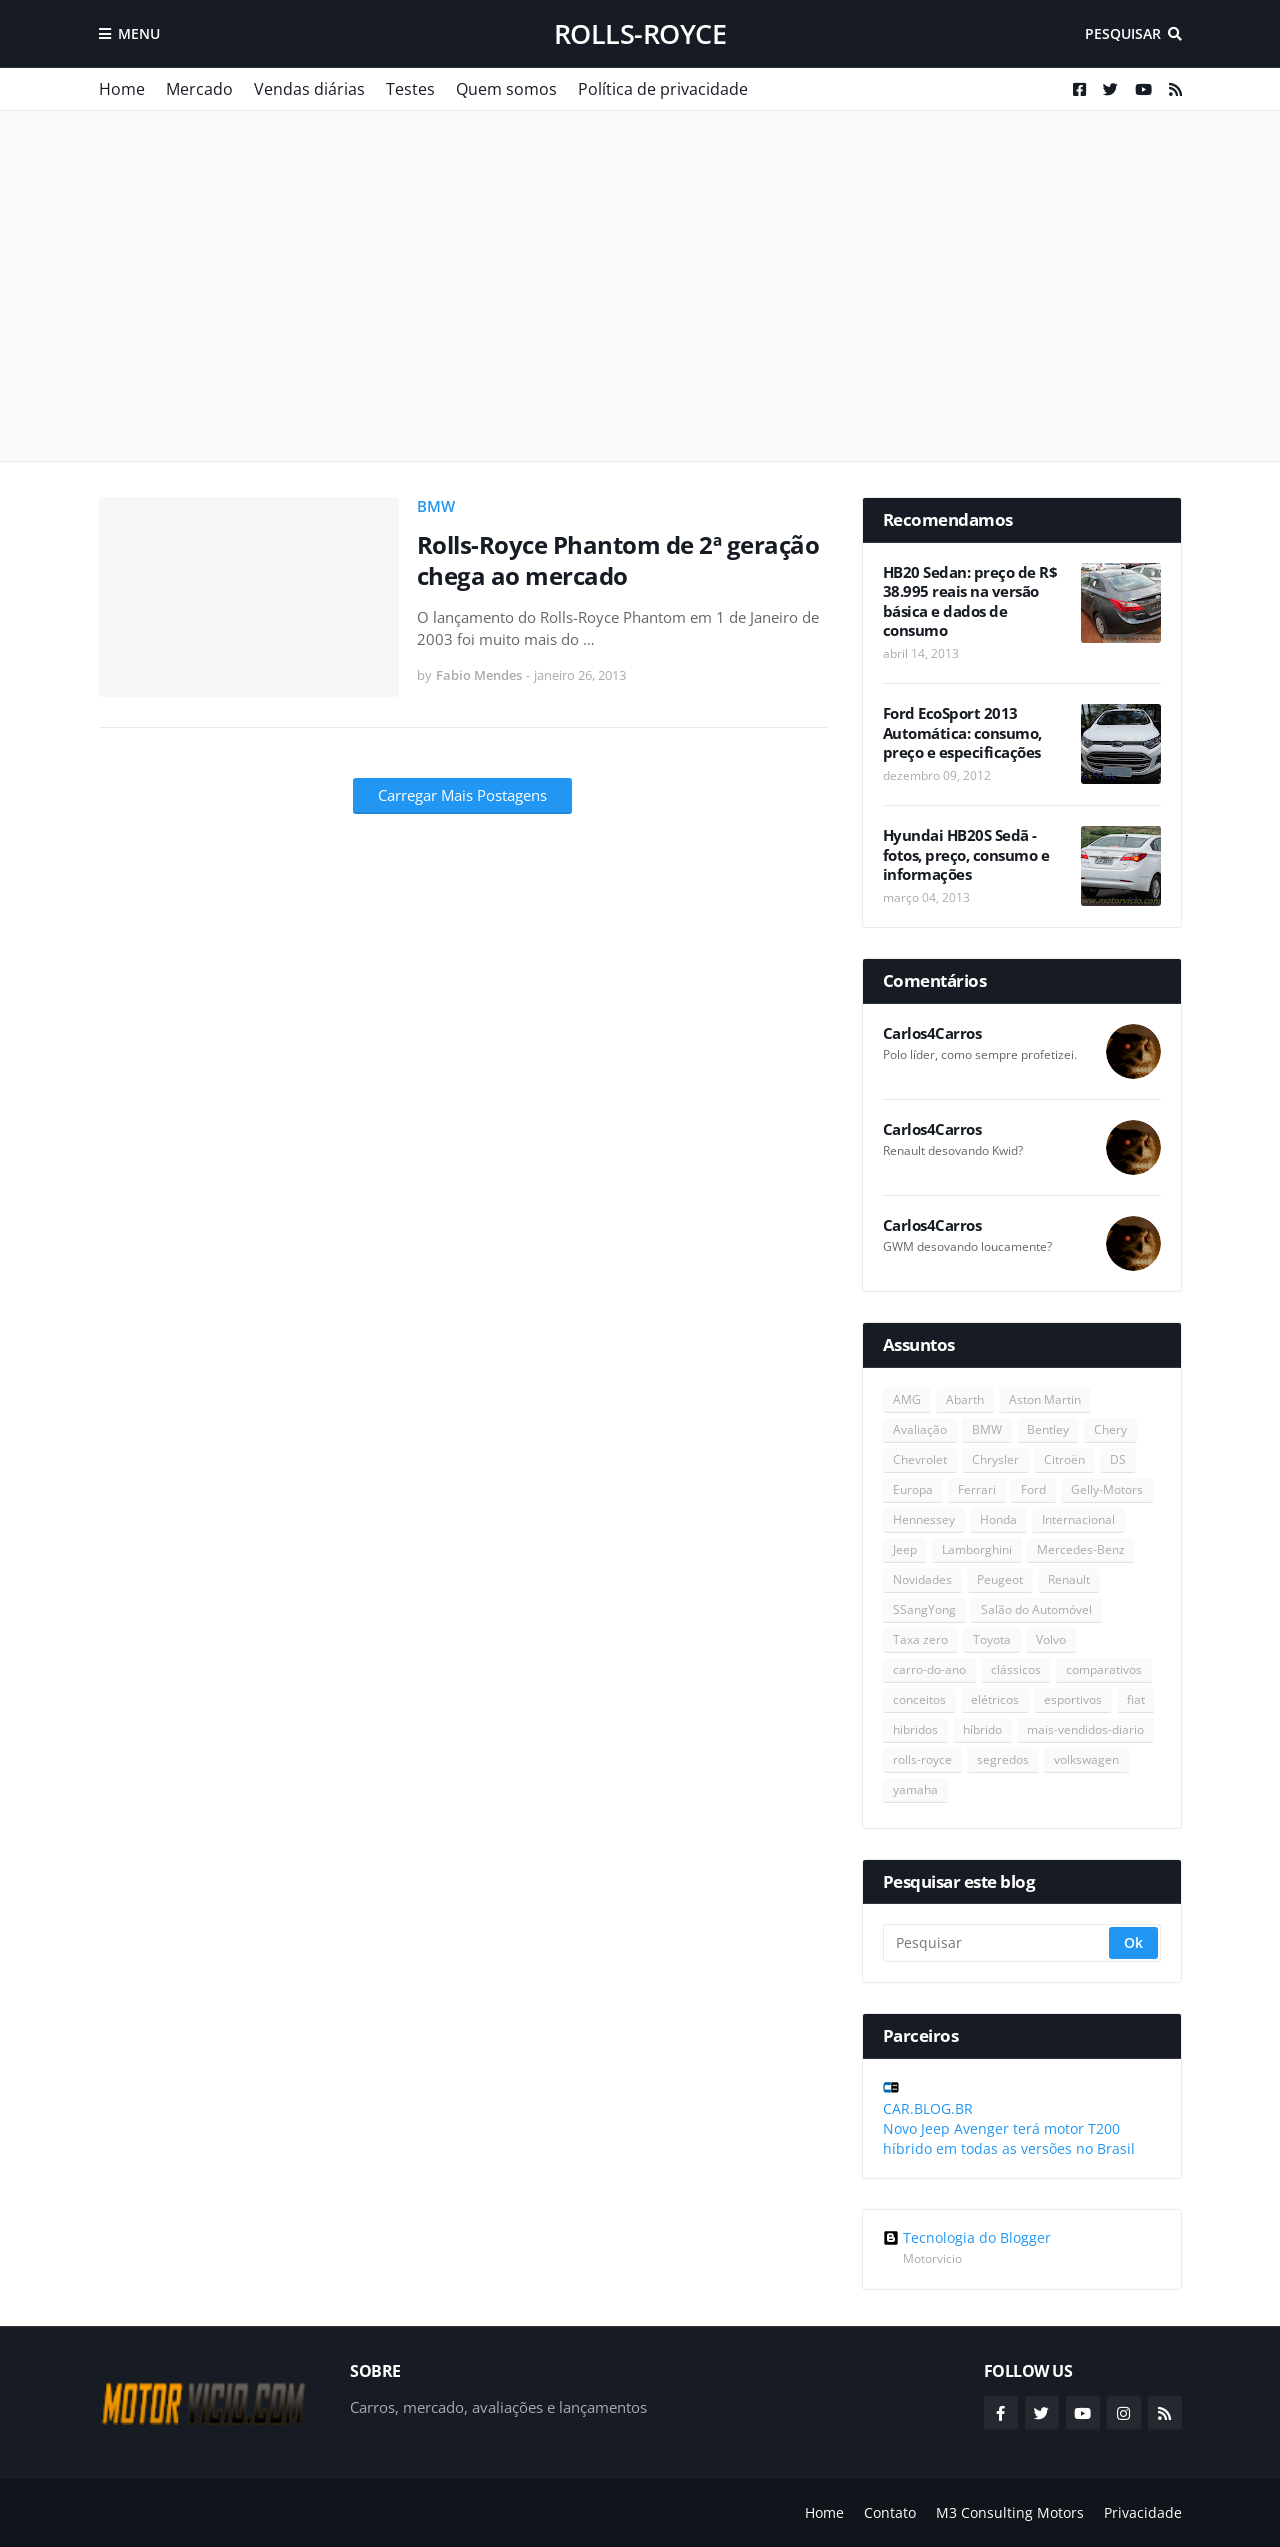 Image resolution: width=1280 pixels, height=2547 pixels. What do you see at coordinates (920, 1429) in the screenshot?
I see `Avaliação` at bounding box center [920, 1429].